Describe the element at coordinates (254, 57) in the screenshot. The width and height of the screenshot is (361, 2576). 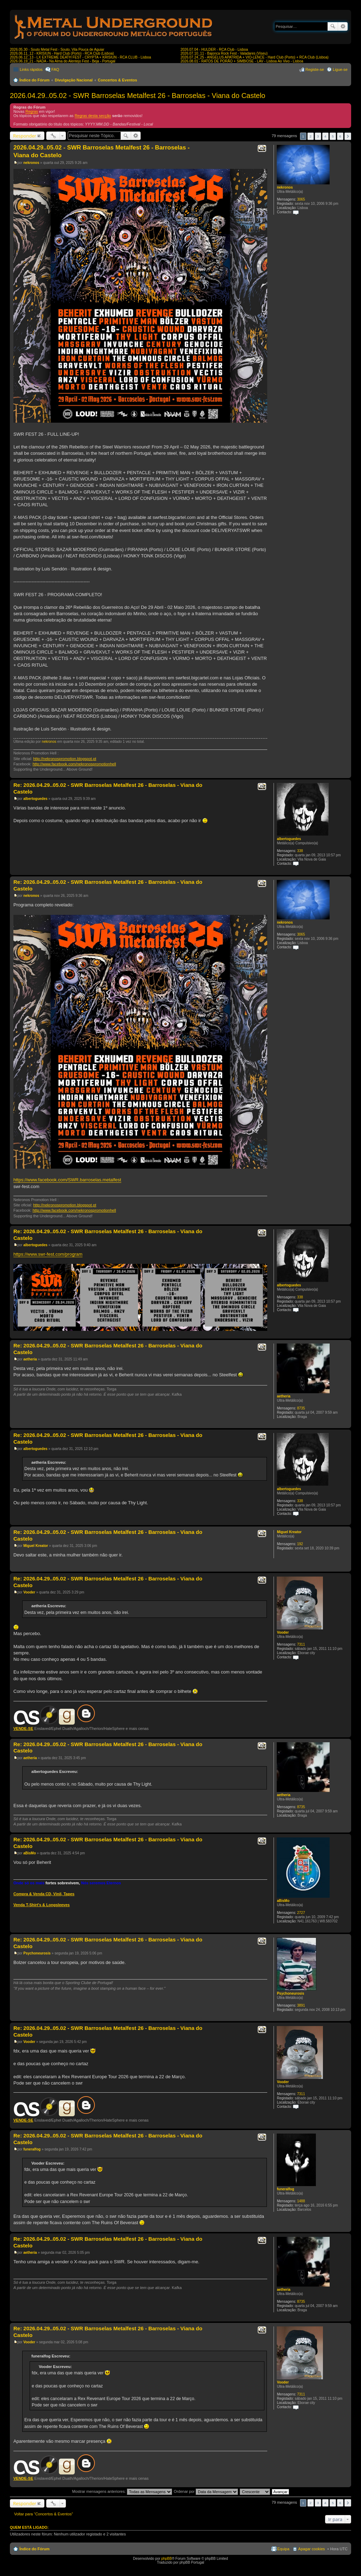
I see `2026.07.24_25 - ANGELUS APATRIDA + VIO-LENCE - Hard Club (Porto) + RCA Club (Lisboa)` at that location.